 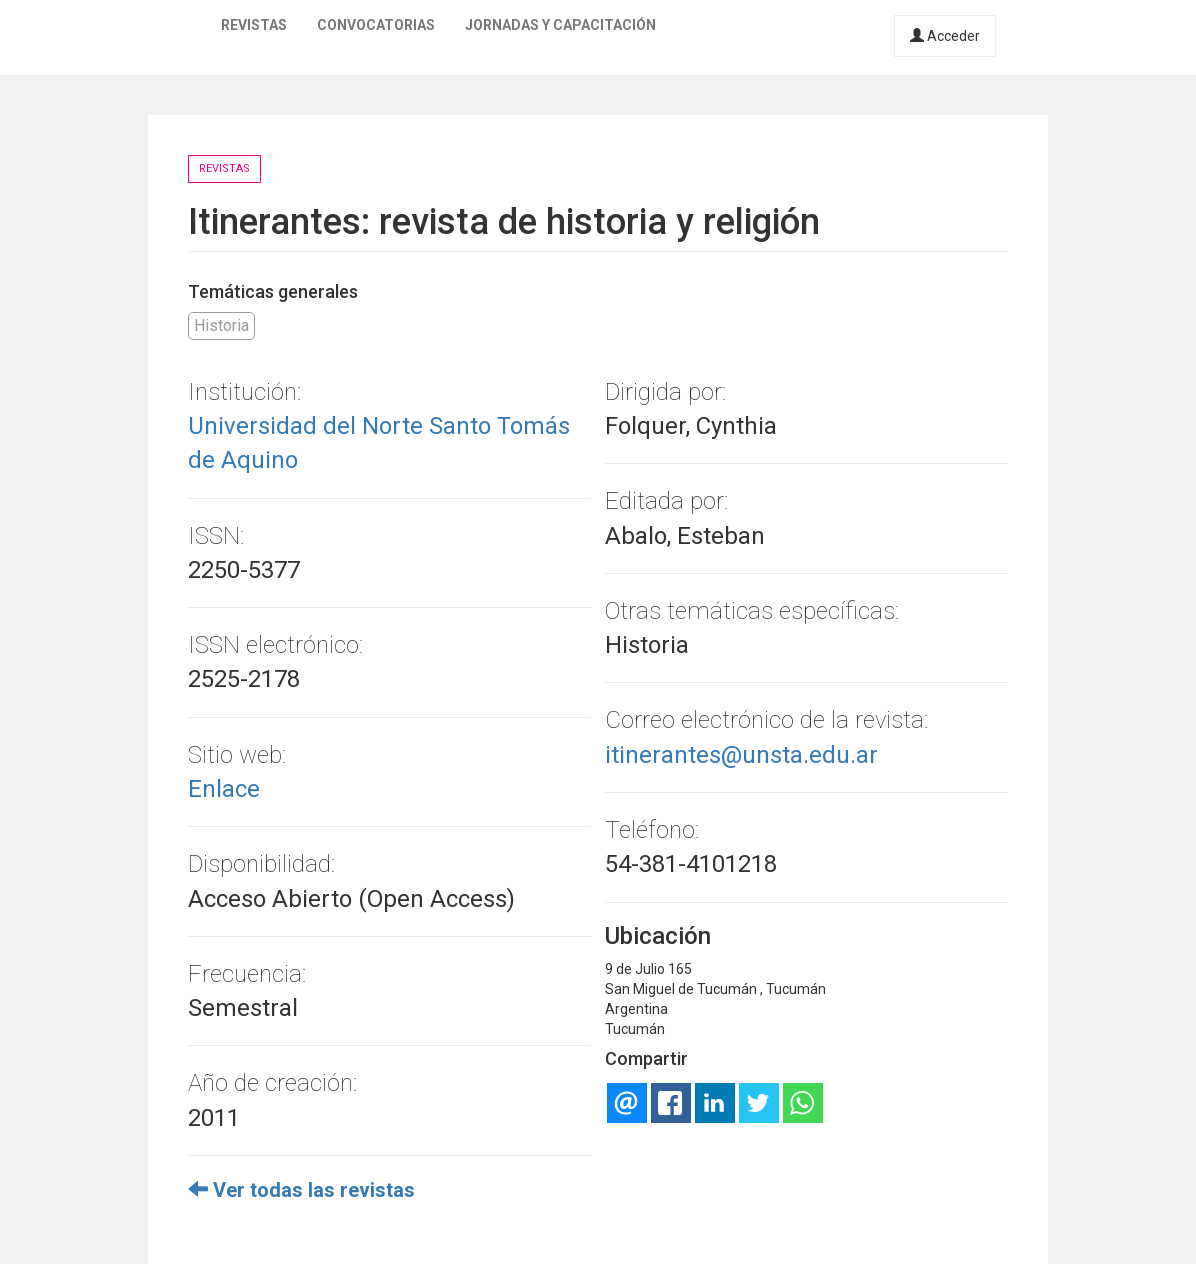 What do you see at coordinates (945, 36) in the screenshot?
I see `Acceder` at bounding box center [945, 36].